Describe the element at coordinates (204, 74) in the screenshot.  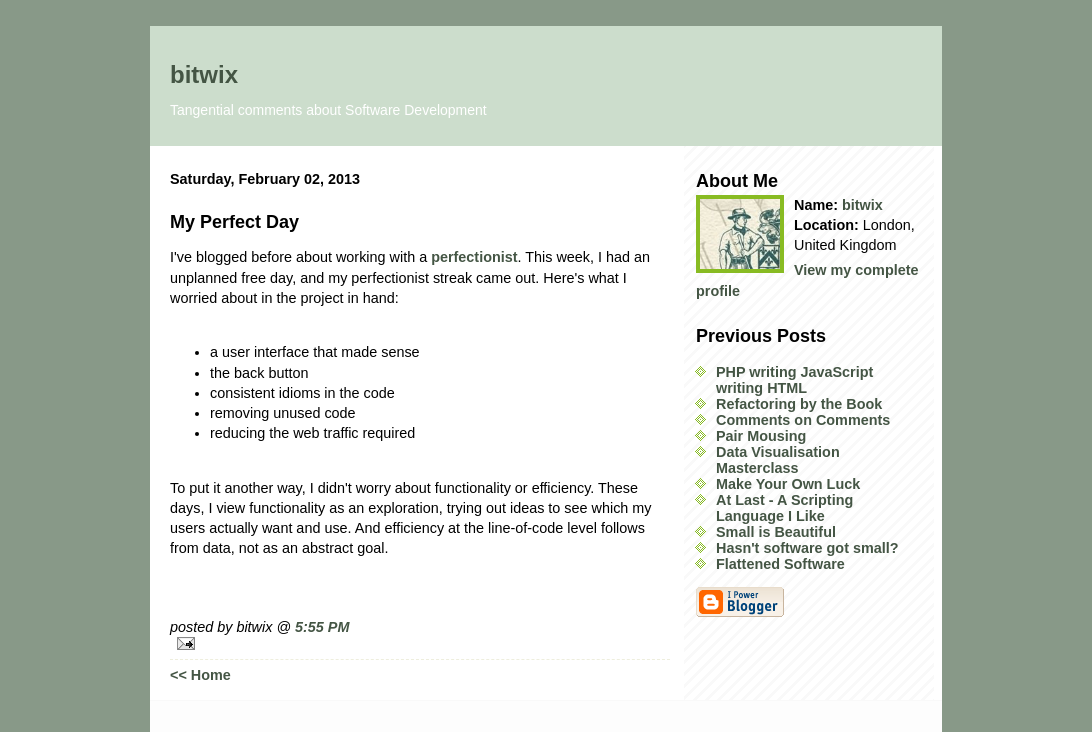
I see `bitwix` at that location.